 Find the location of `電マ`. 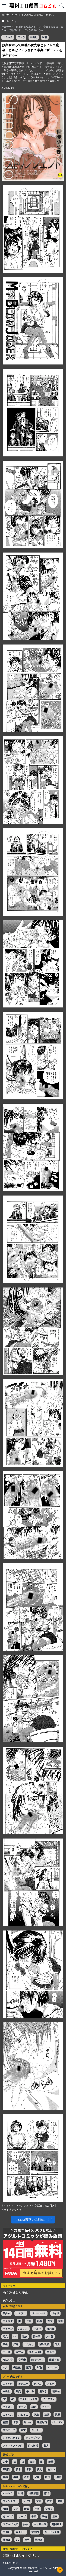

電マ is located at coordinates (23, 2430).